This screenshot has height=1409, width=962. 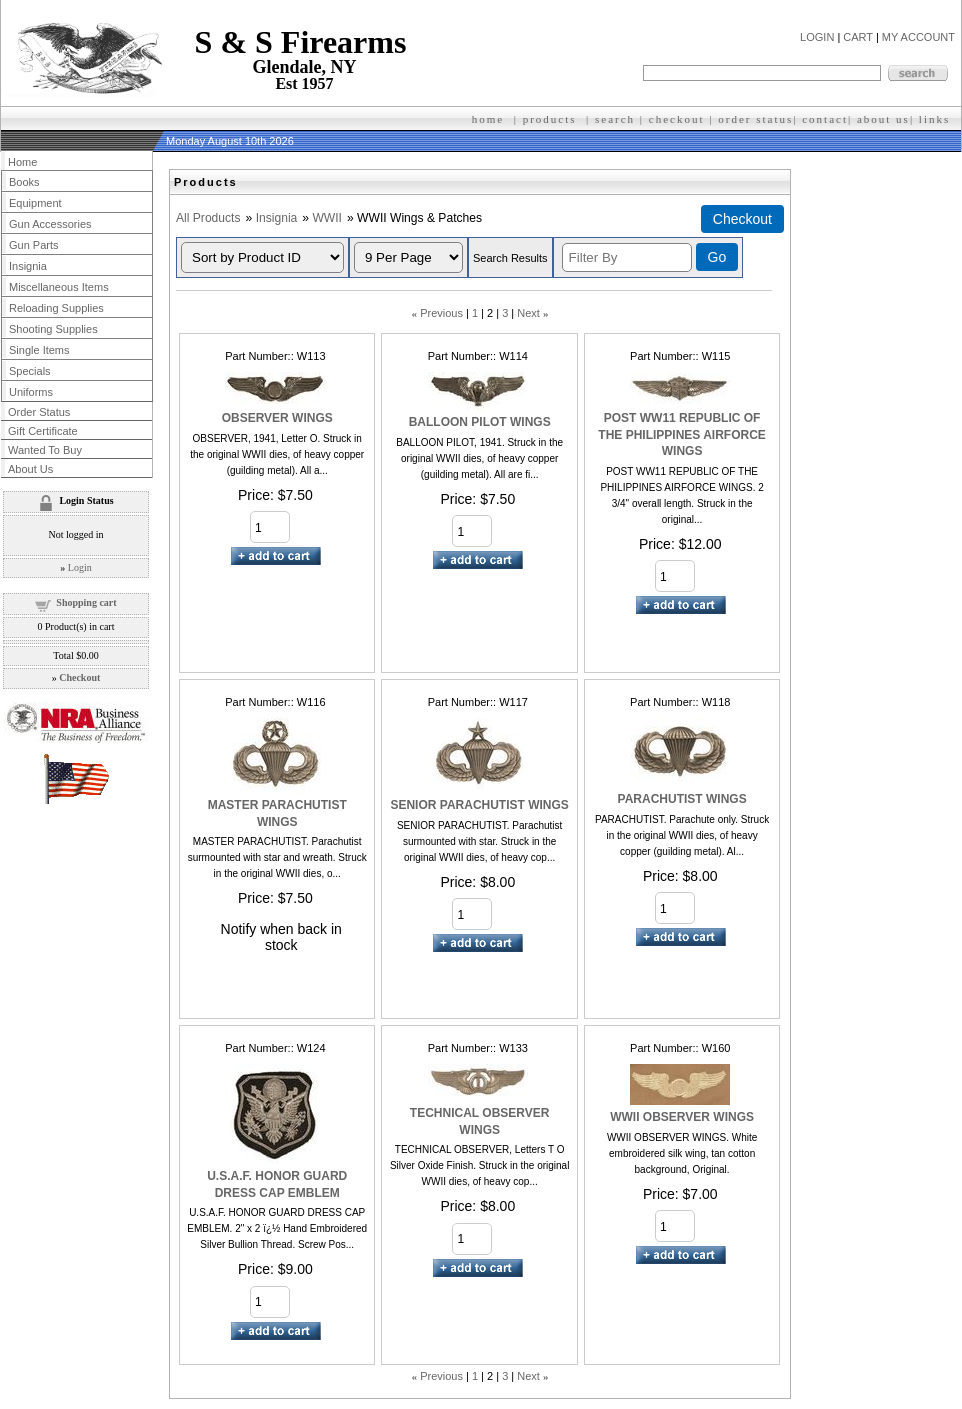 What do you see at coordinates (825, 119) in the screenshot?
I see `contact` at bounding box center [825, 119].